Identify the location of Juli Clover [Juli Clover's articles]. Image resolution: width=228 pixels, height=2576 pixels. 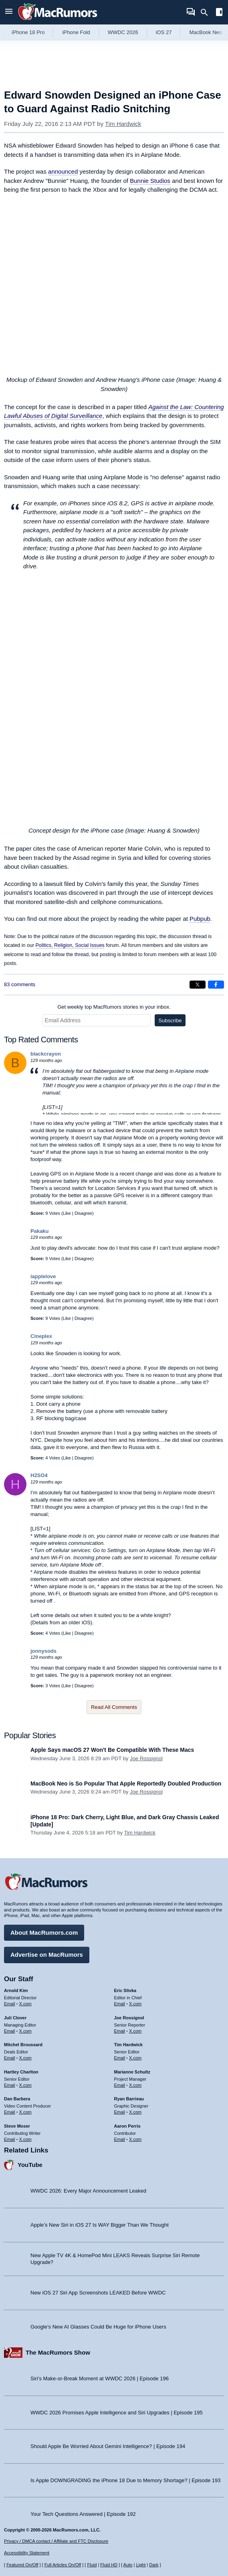
(15, 2017).